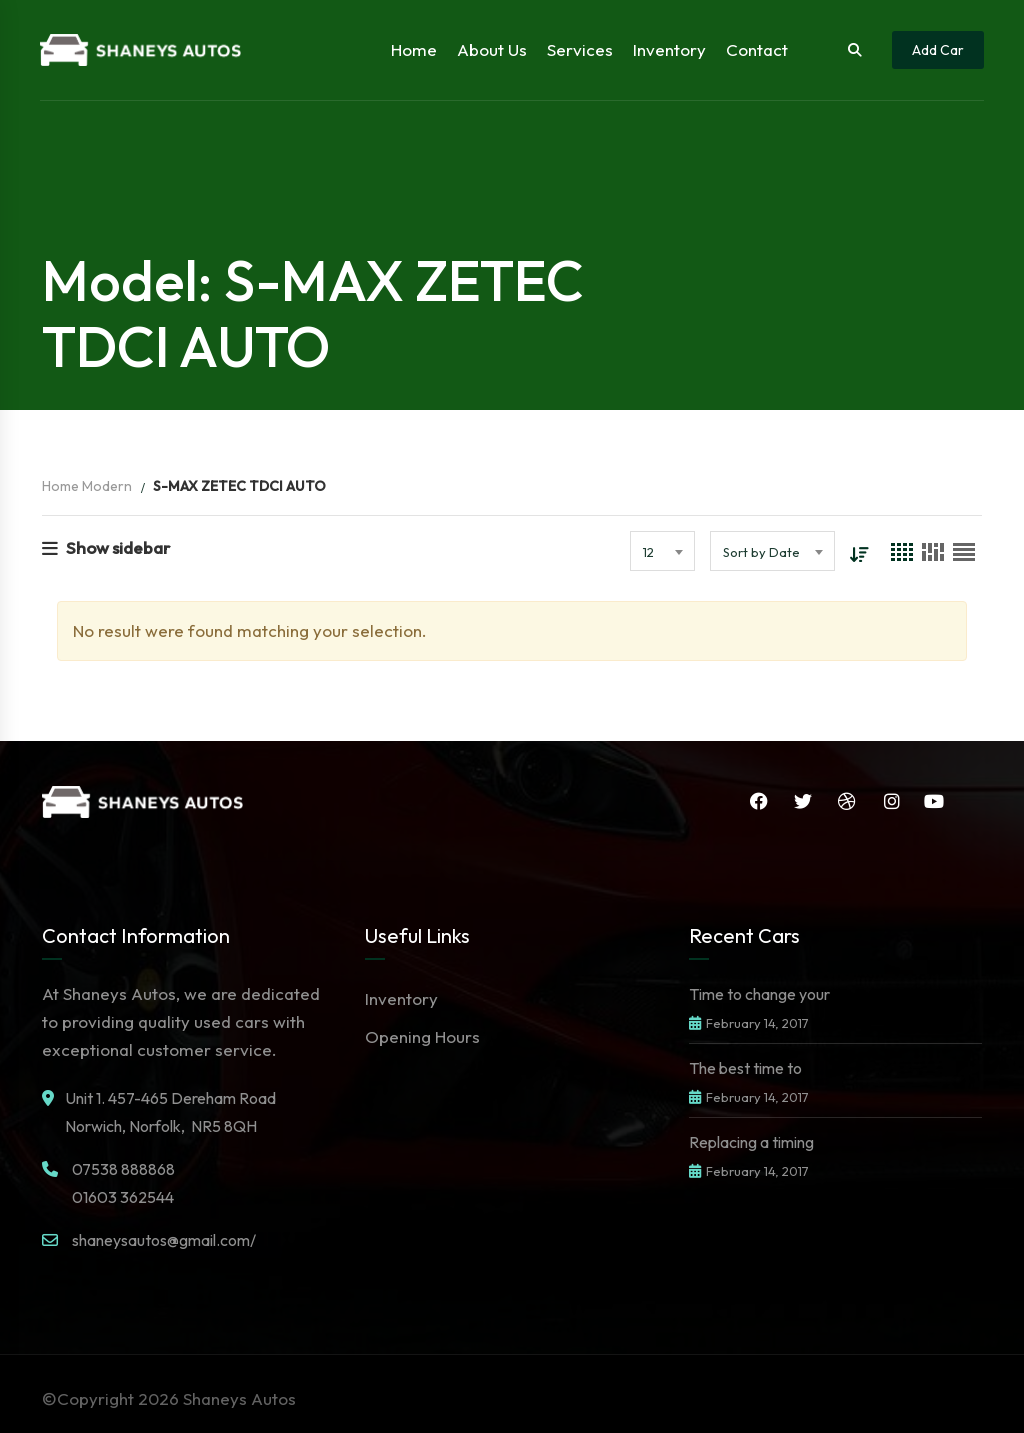 The height and width of the screenshot is (1433, 1024). What do you see at coordinates (492, 49) in the screenshot?
I see `About Us` at bounding box center [492, 49].